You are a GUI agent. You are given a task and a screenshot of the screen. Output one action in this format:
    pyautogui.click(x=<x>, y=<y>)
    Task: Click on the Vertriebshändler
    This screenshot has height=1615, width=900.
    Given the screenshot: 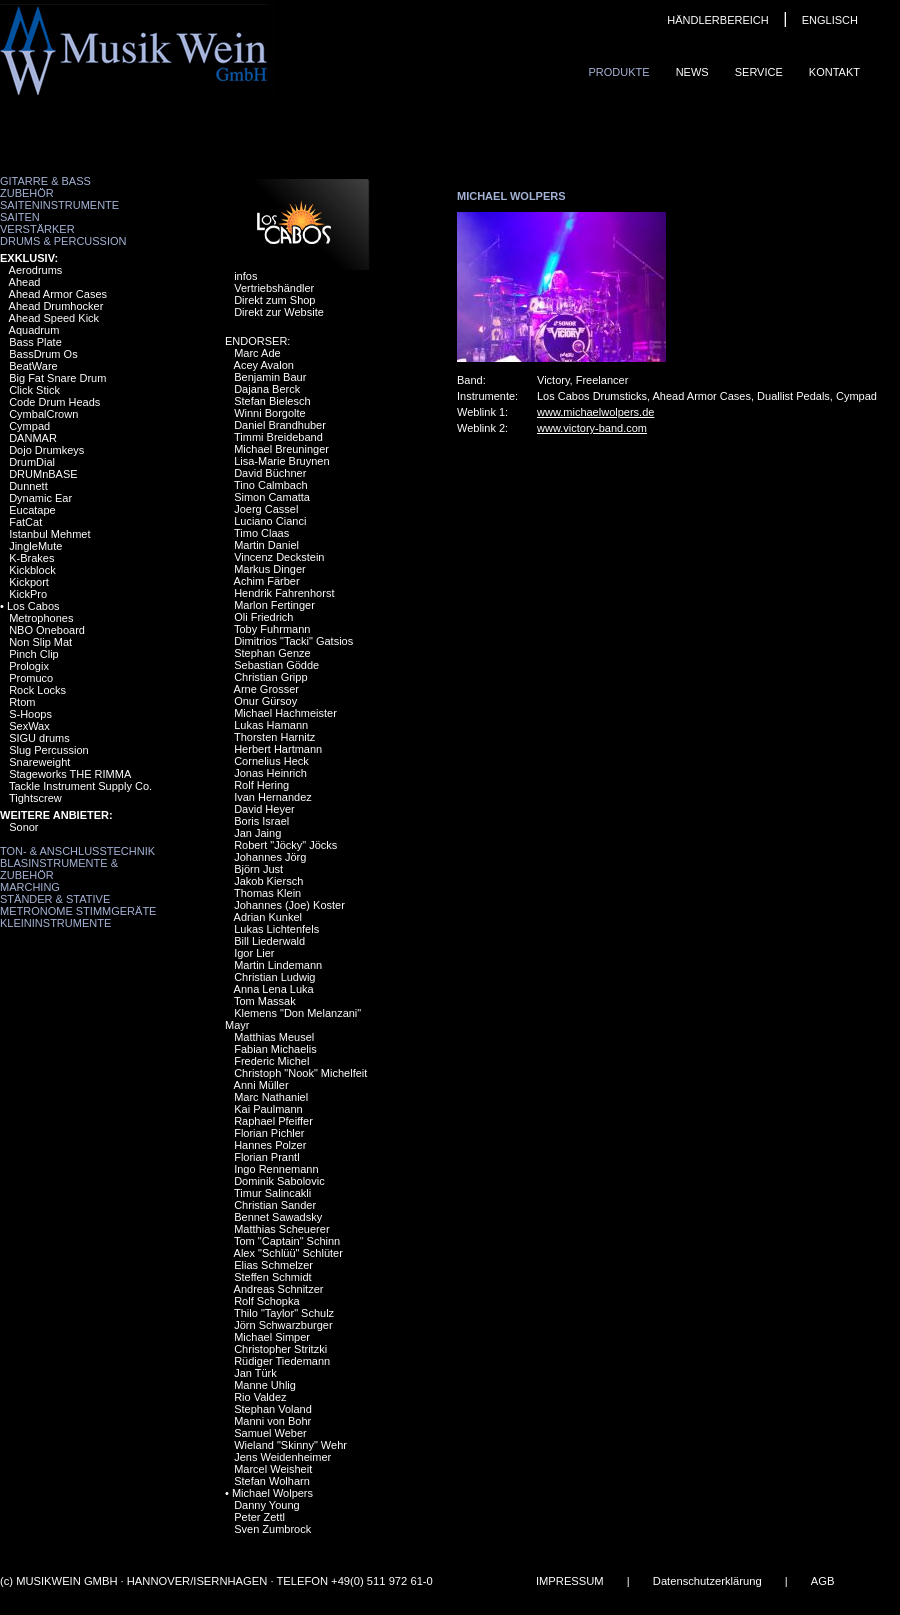 What is the action you would take?
    pyautogui.click(x=274, y=288)
    